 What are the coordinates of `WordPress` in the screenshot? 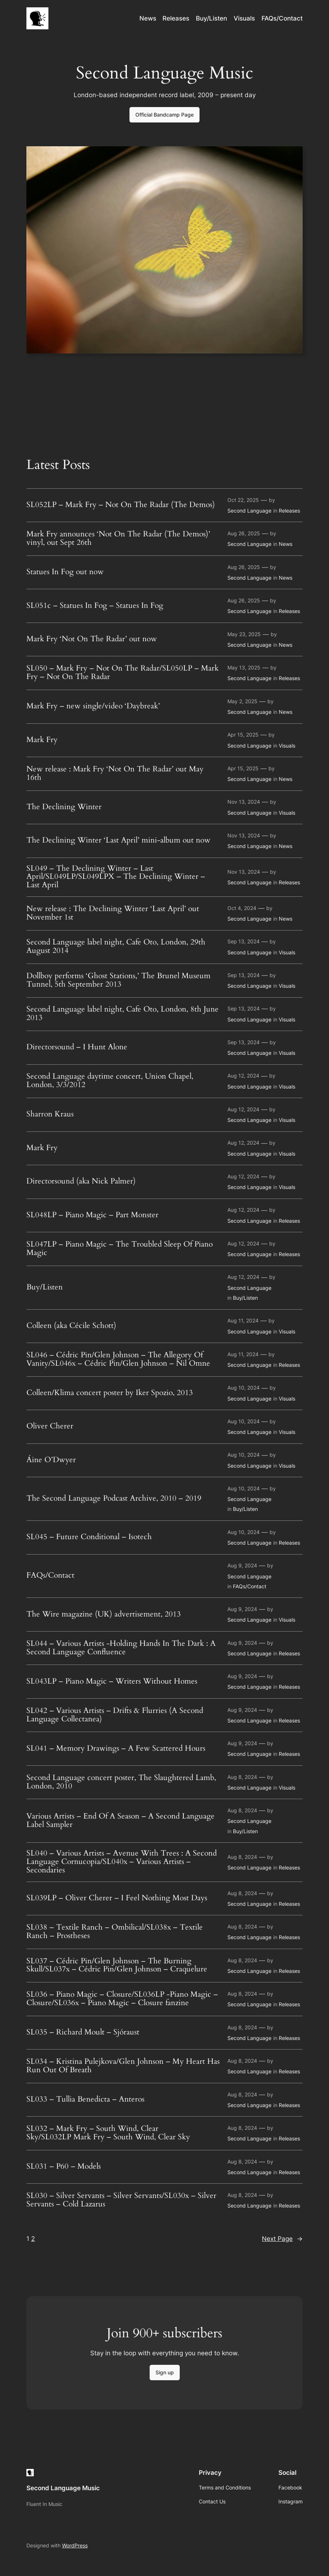 It's located at (75, 2545).